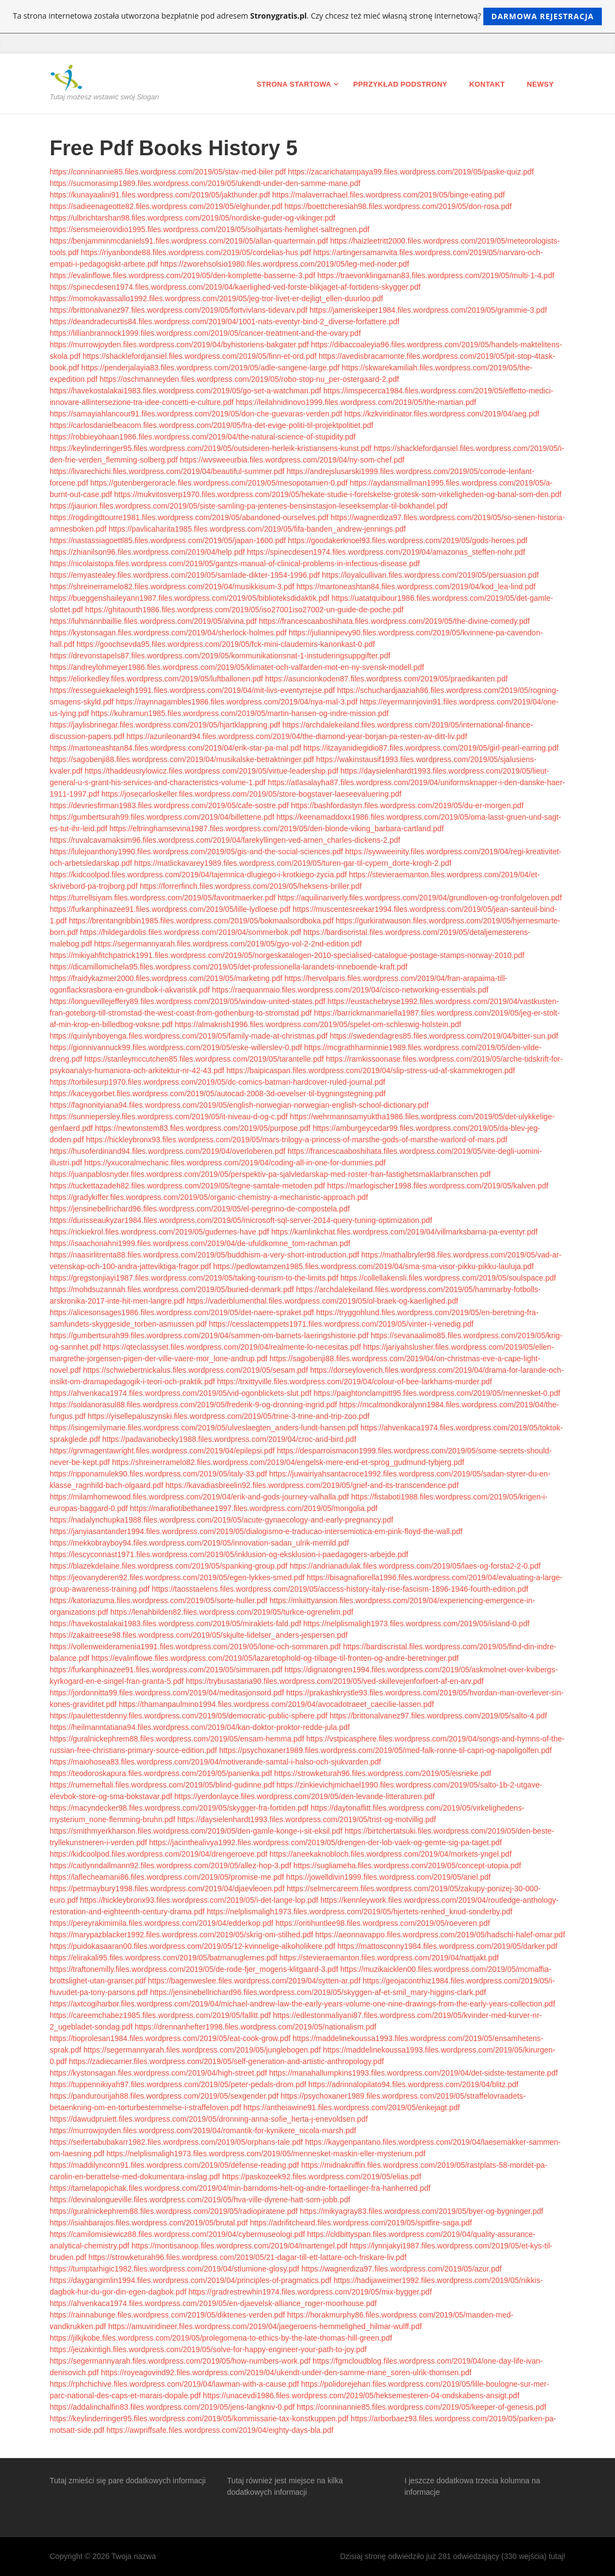 The image size is (615, 2576). Describe the element at coordinates (340, 1589) in the screenshot. I see `https://taosstaelens.files.wordpress.com/2019/05/access-history-italy-rise-fascism-1896-1946-fourth-edition.pdf` at that location.